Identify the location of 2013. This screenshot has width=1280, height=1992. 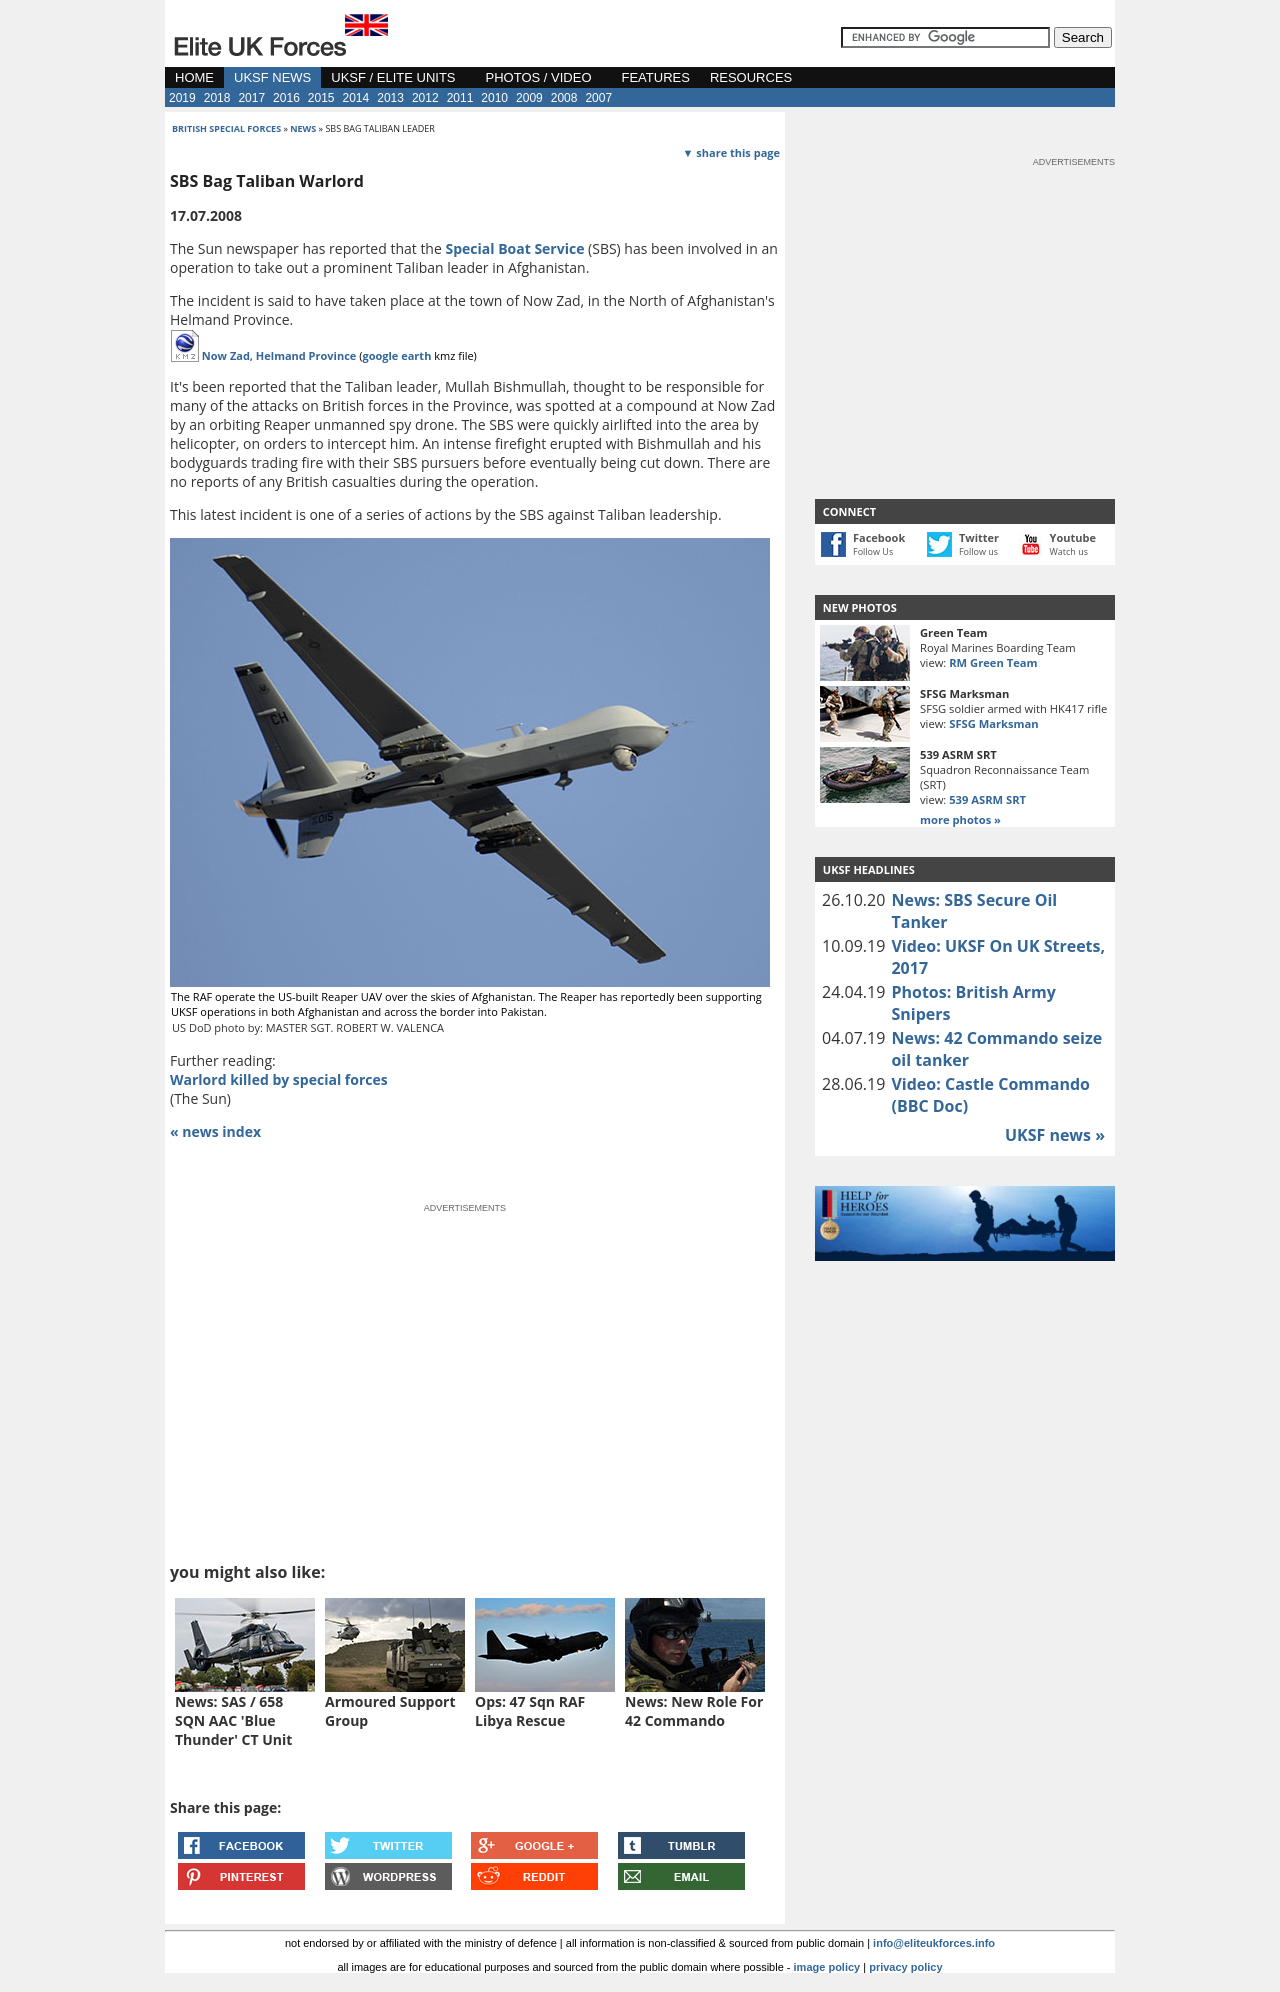
(390, 98).